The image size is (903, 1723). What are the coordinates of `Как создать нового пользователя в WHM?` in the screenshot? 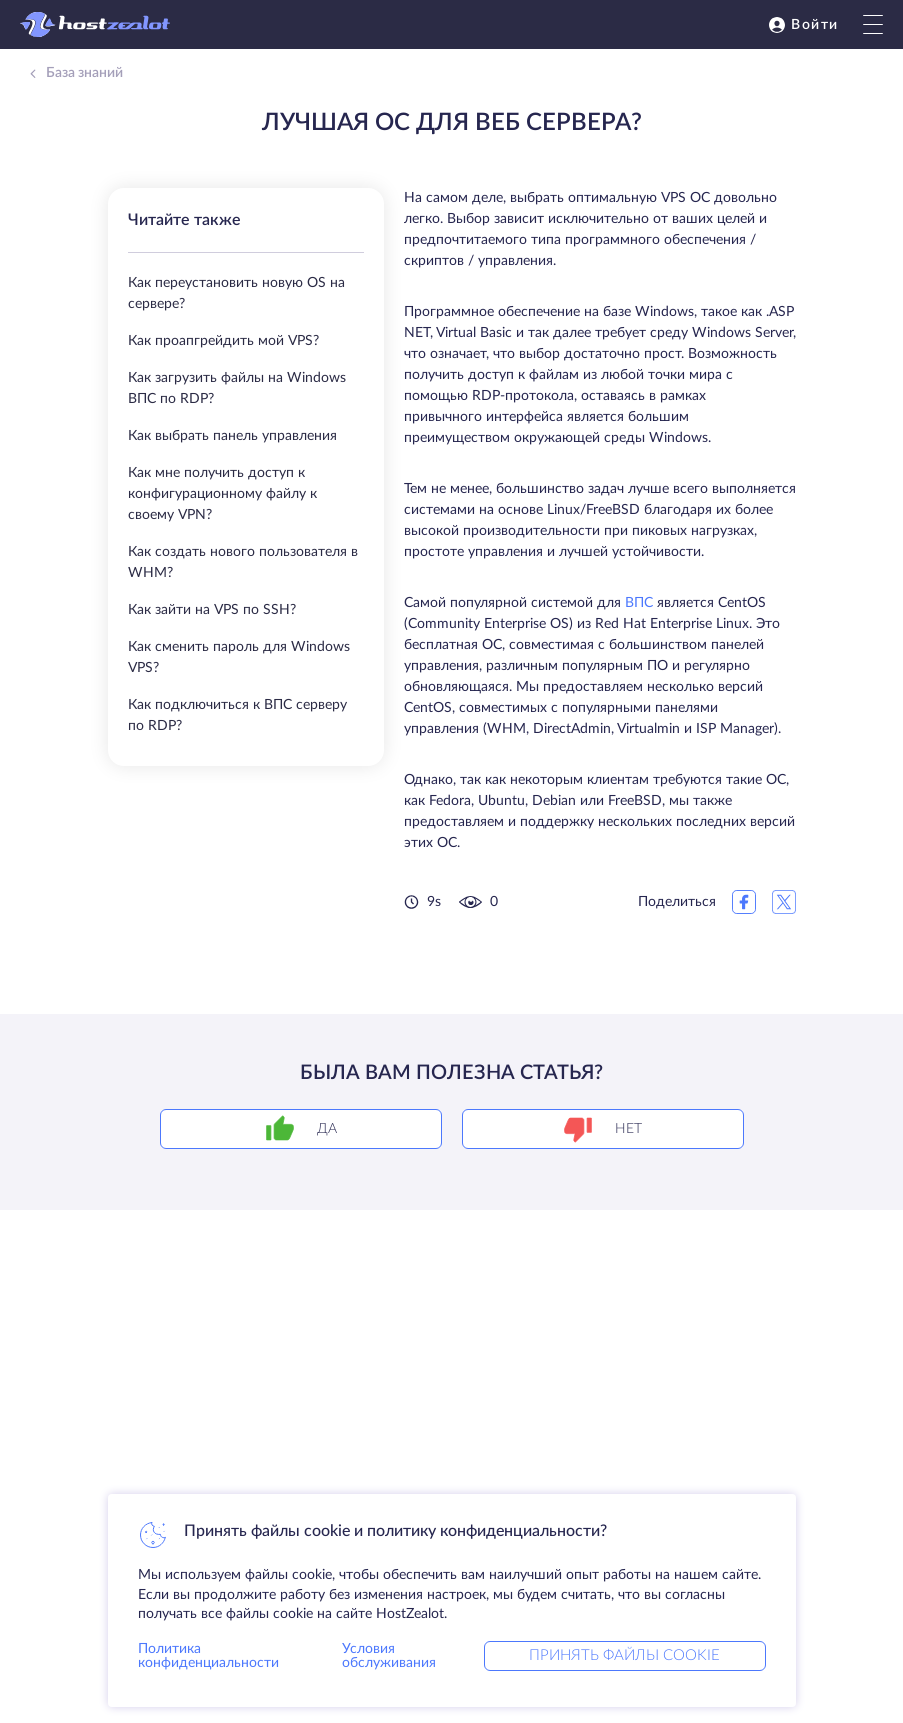 It's located at (243, 562).